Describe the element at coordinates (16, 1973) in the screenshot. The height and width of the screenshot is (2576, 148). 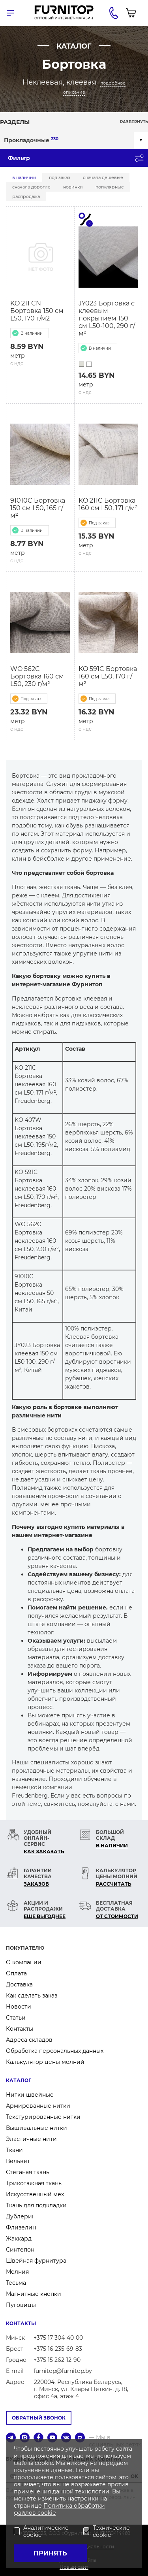
I see `Оплата` at that location.